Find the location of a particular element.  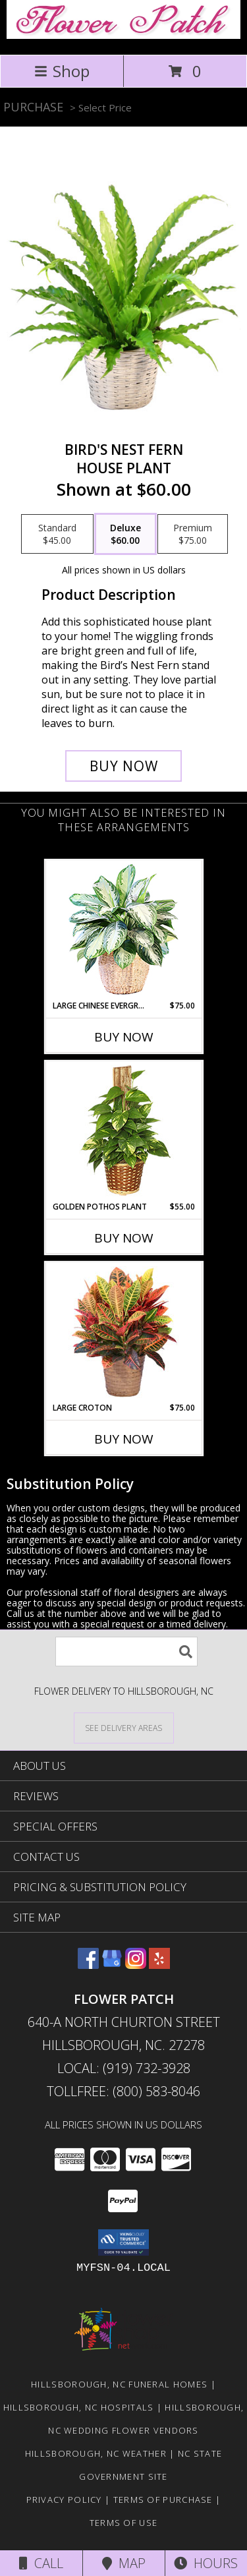

[View our Facebook] is located at coordinates (88, 1964).